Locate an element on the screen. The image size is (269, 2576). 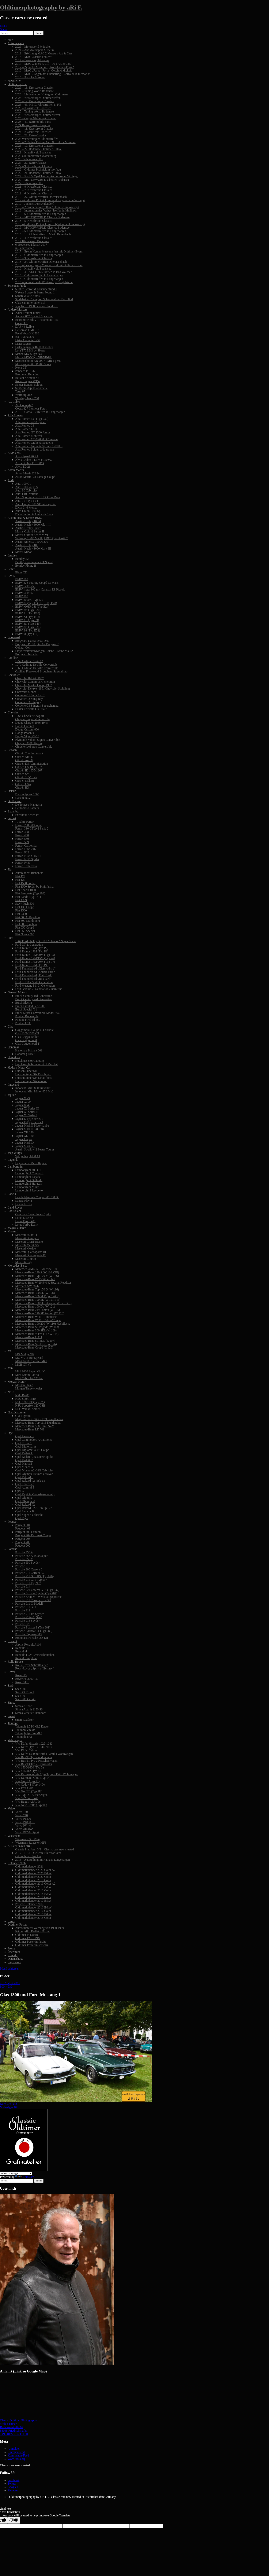
Fiat Panda (Typ 141) is located at coordinates (28, 896).